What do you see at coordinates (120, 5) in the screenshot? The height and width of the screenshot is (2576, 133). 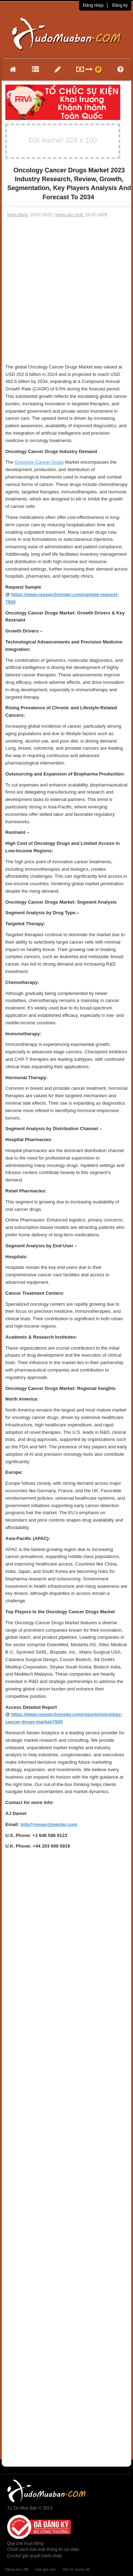 I see `Đăng ký` at bounding box center [120, 5].